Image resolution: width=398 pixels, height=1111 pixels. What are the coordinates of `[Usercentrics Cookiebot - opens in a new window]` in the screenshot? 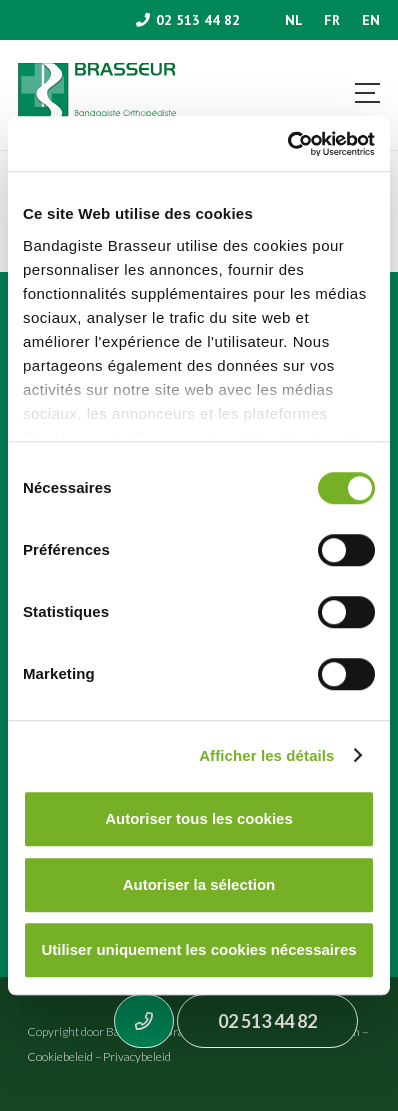 It's located at (287, 144).